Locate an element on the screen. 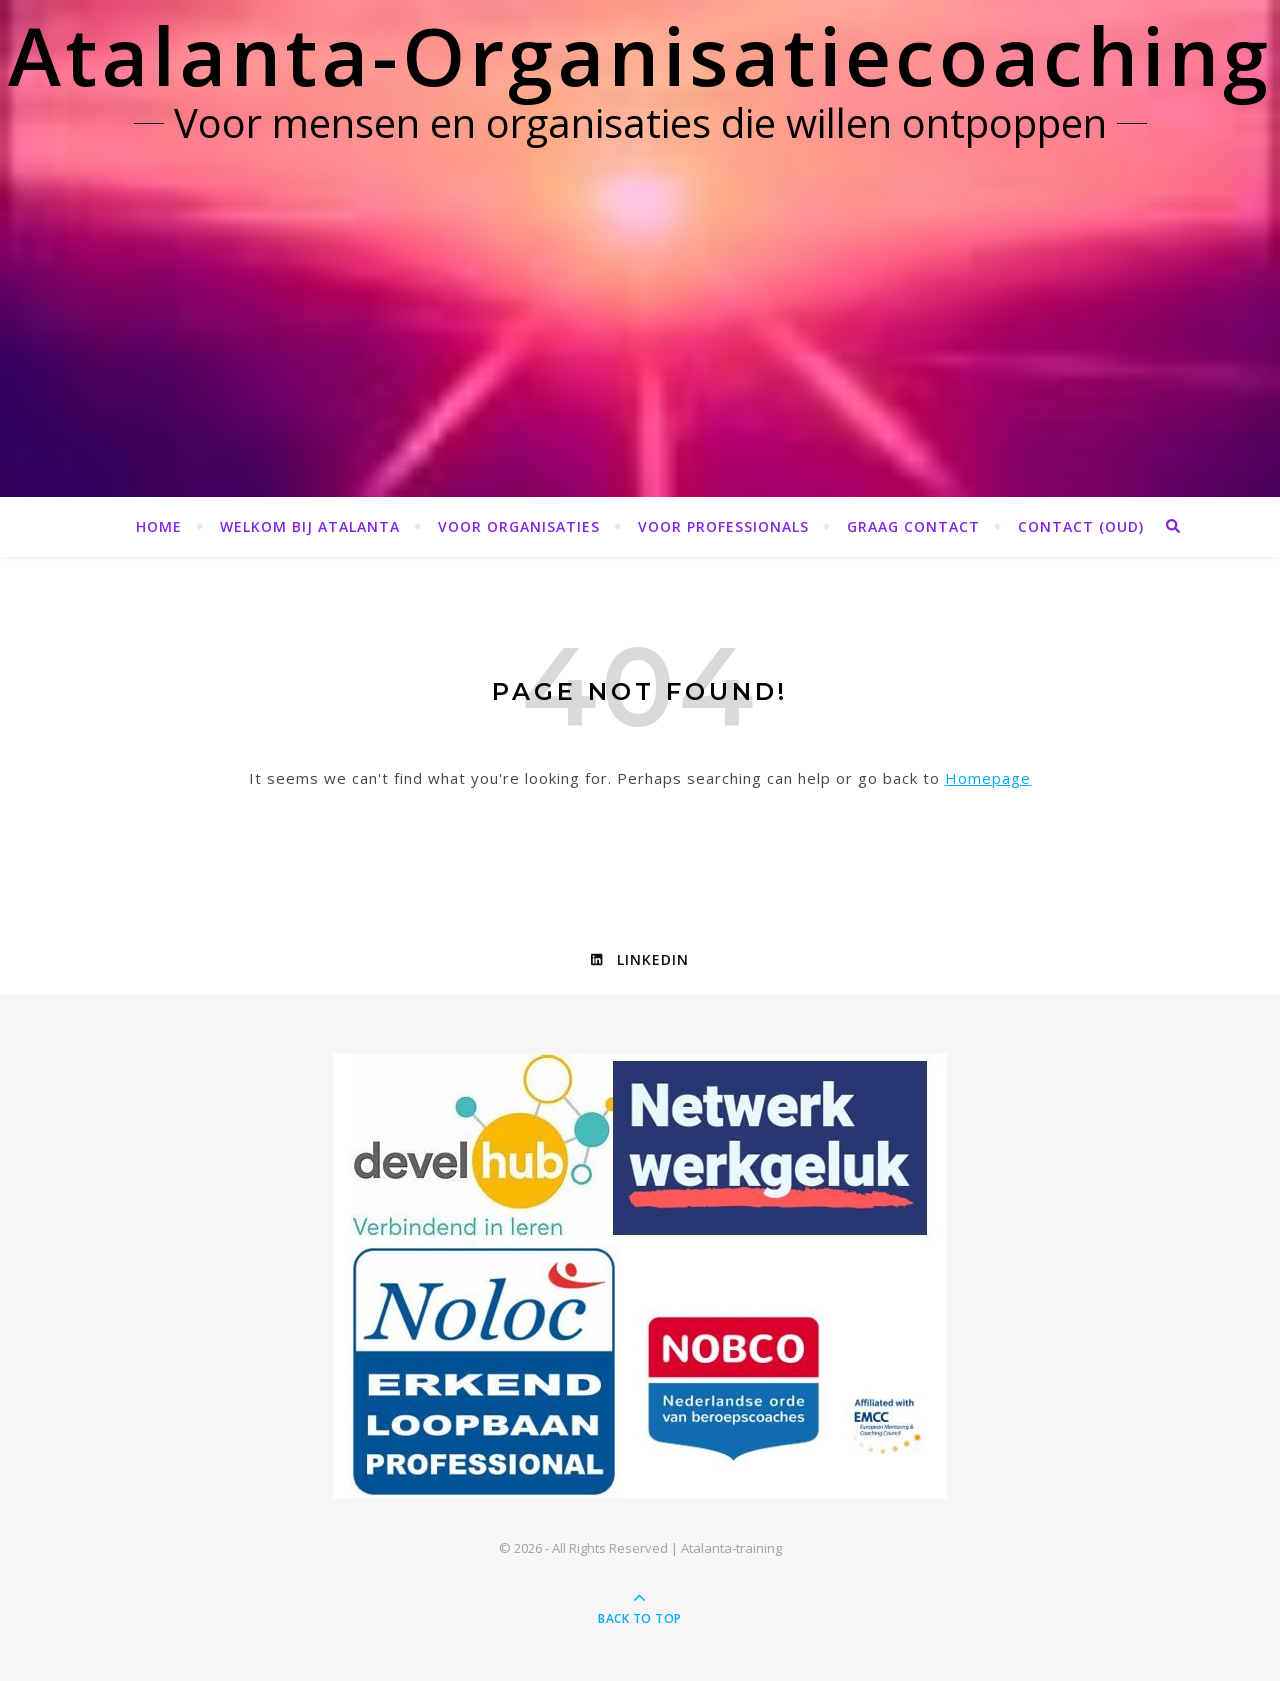 This screenshot has width=1280, height=1681. Welkom bij Atalanta is located at coordinates (310, 526).